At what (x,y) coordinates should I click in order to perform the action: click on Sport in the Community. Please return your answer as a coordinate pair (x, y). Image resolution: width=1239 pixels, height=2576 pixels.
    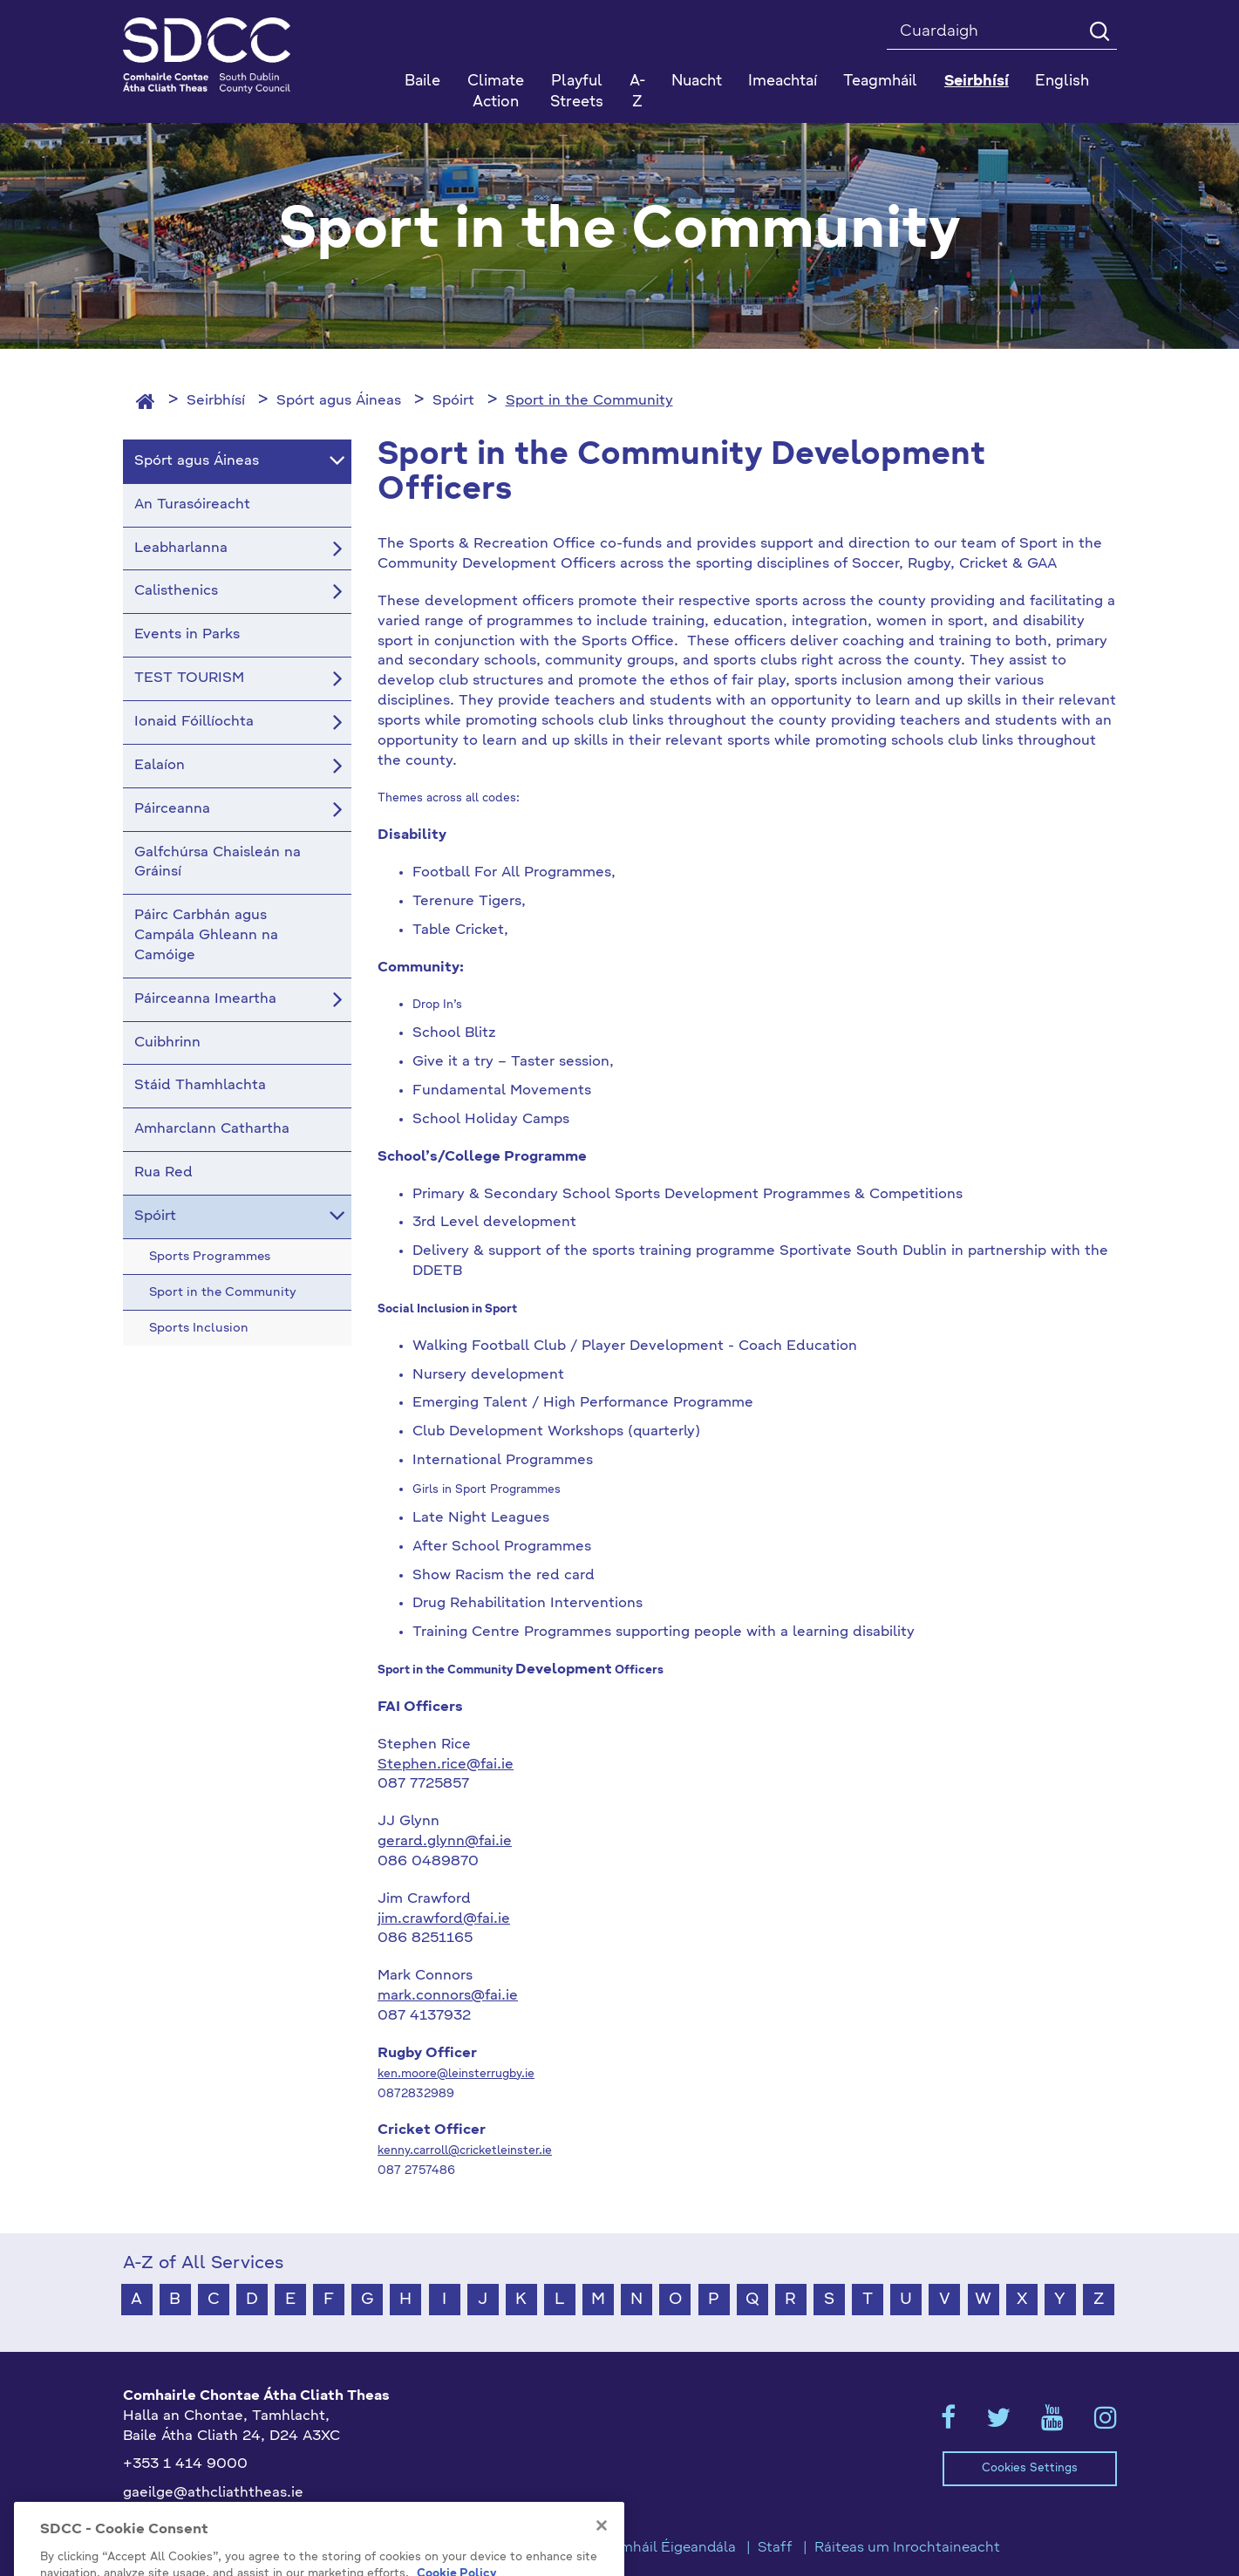
    Looking at the image, I should click on (589, 401).